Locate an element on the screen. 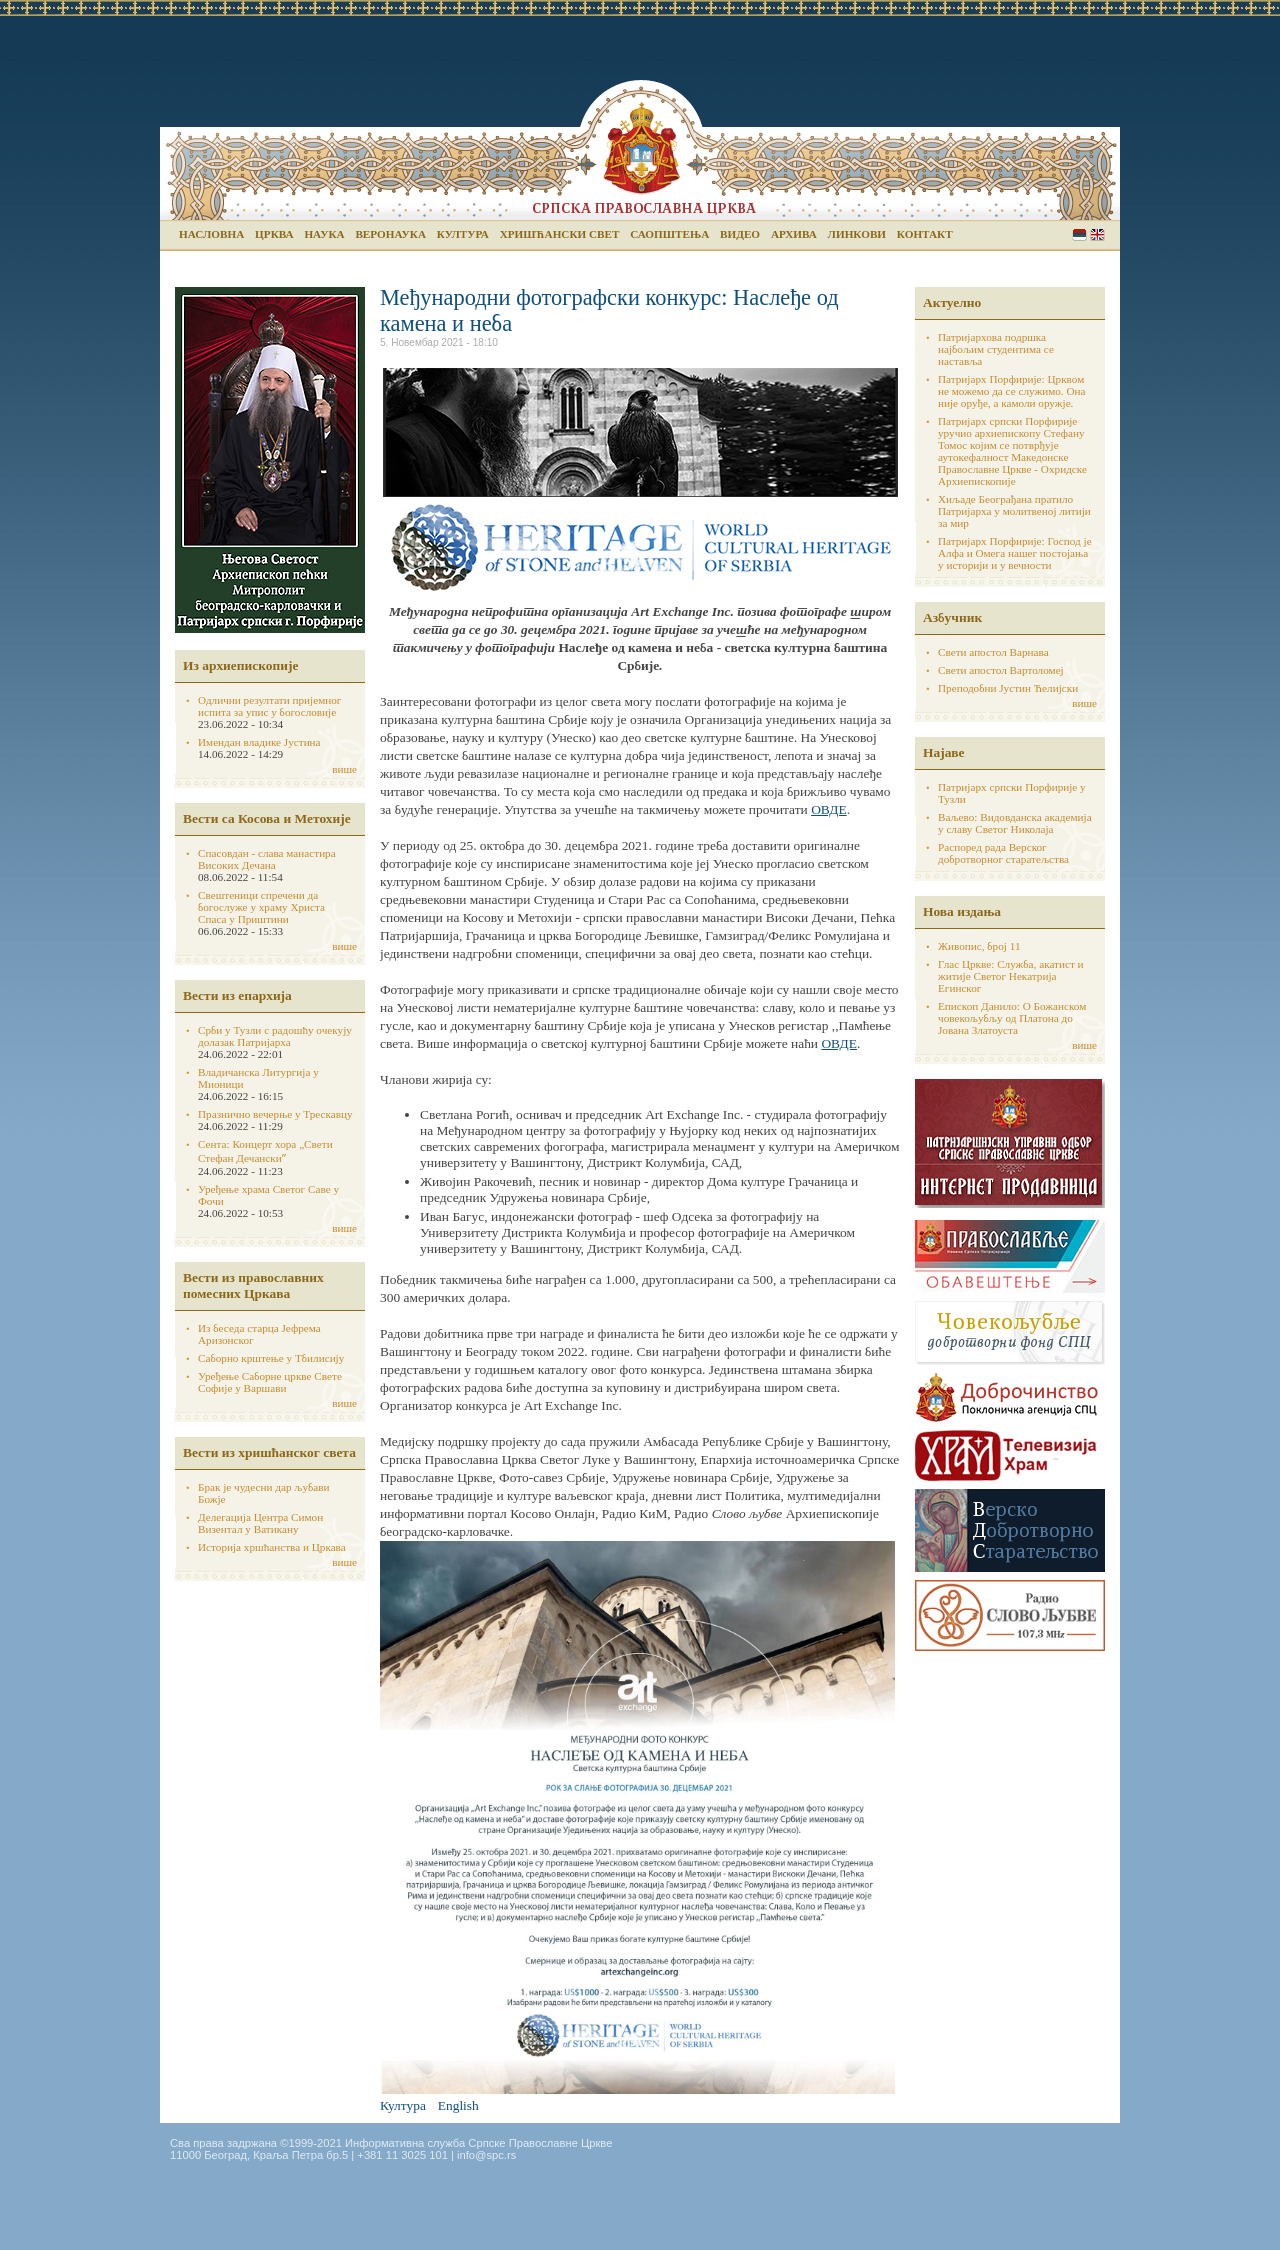 This screenshot has width=1280, height=2250. Саопштења is located at coordinates (669, 234).